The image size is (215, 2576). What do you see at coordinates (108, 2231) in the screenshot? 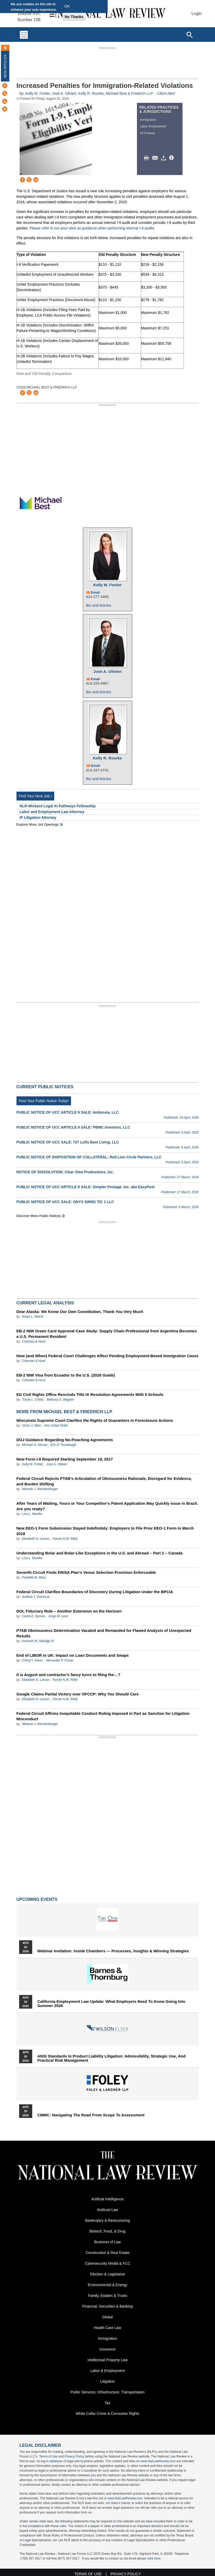
I see `Biotech, Food, & Drug` at bounding box center [108, 2231].